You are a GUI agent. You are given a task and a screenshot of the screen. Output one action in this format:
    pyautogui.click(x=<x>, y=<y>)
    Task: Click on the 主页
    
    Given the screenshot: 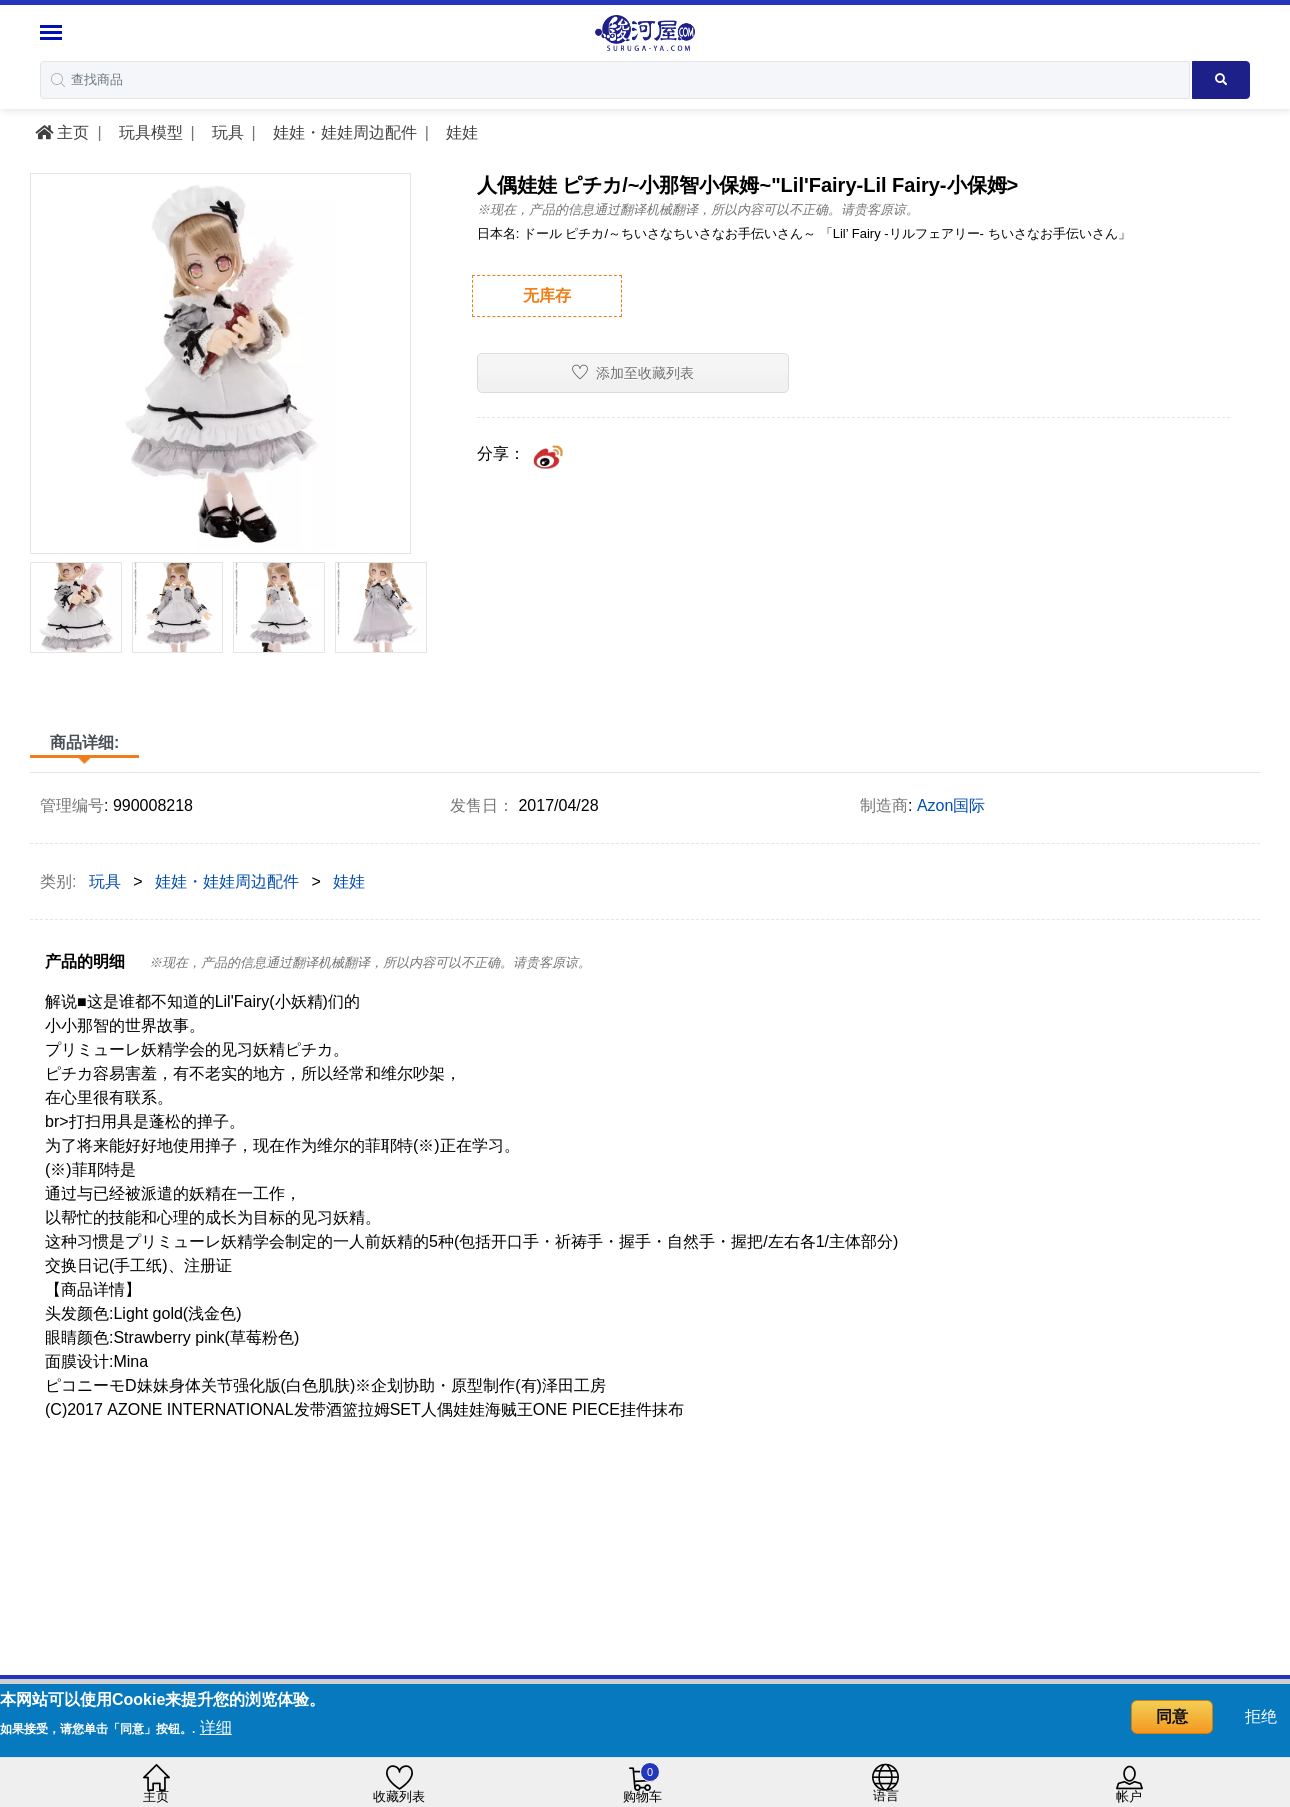 What is the action you would take?
    pyautogui.click(x=62, y=132)
    